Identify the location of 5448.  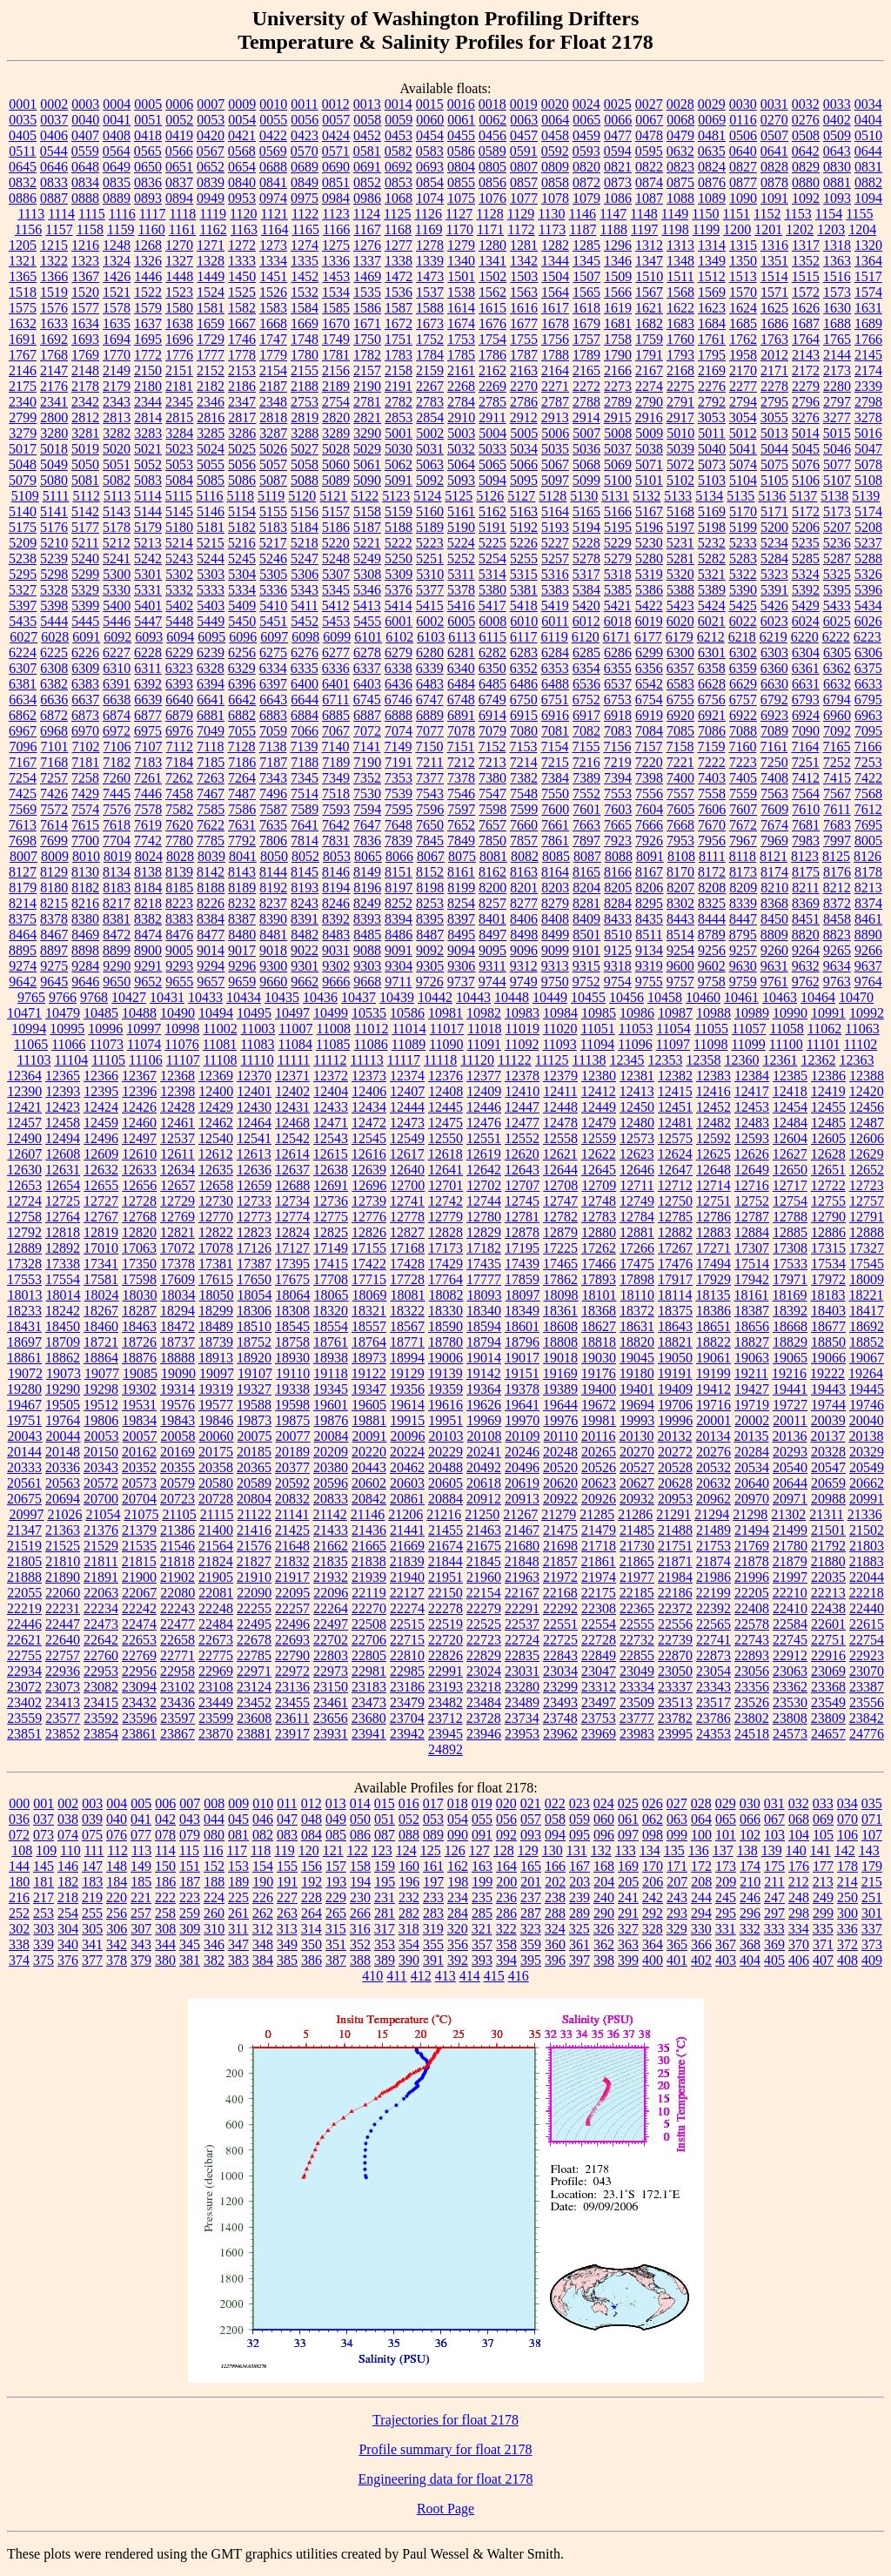
(179, 621).